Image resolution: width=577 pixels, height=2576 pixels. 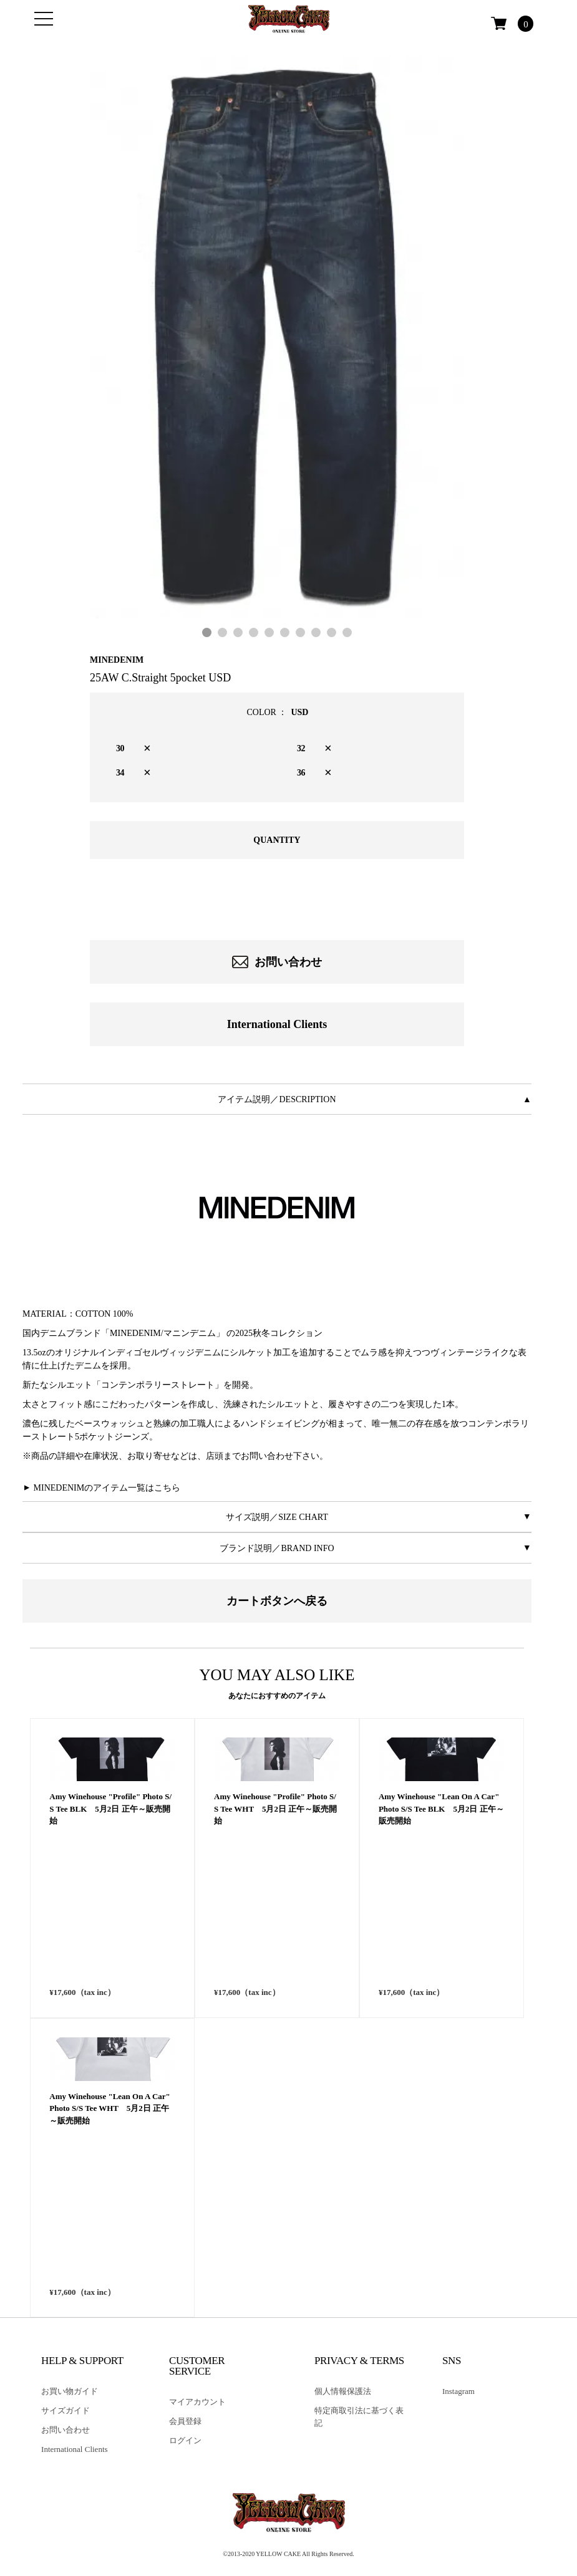 I want to click on お問い合わせ, so click(x=277, y=962).